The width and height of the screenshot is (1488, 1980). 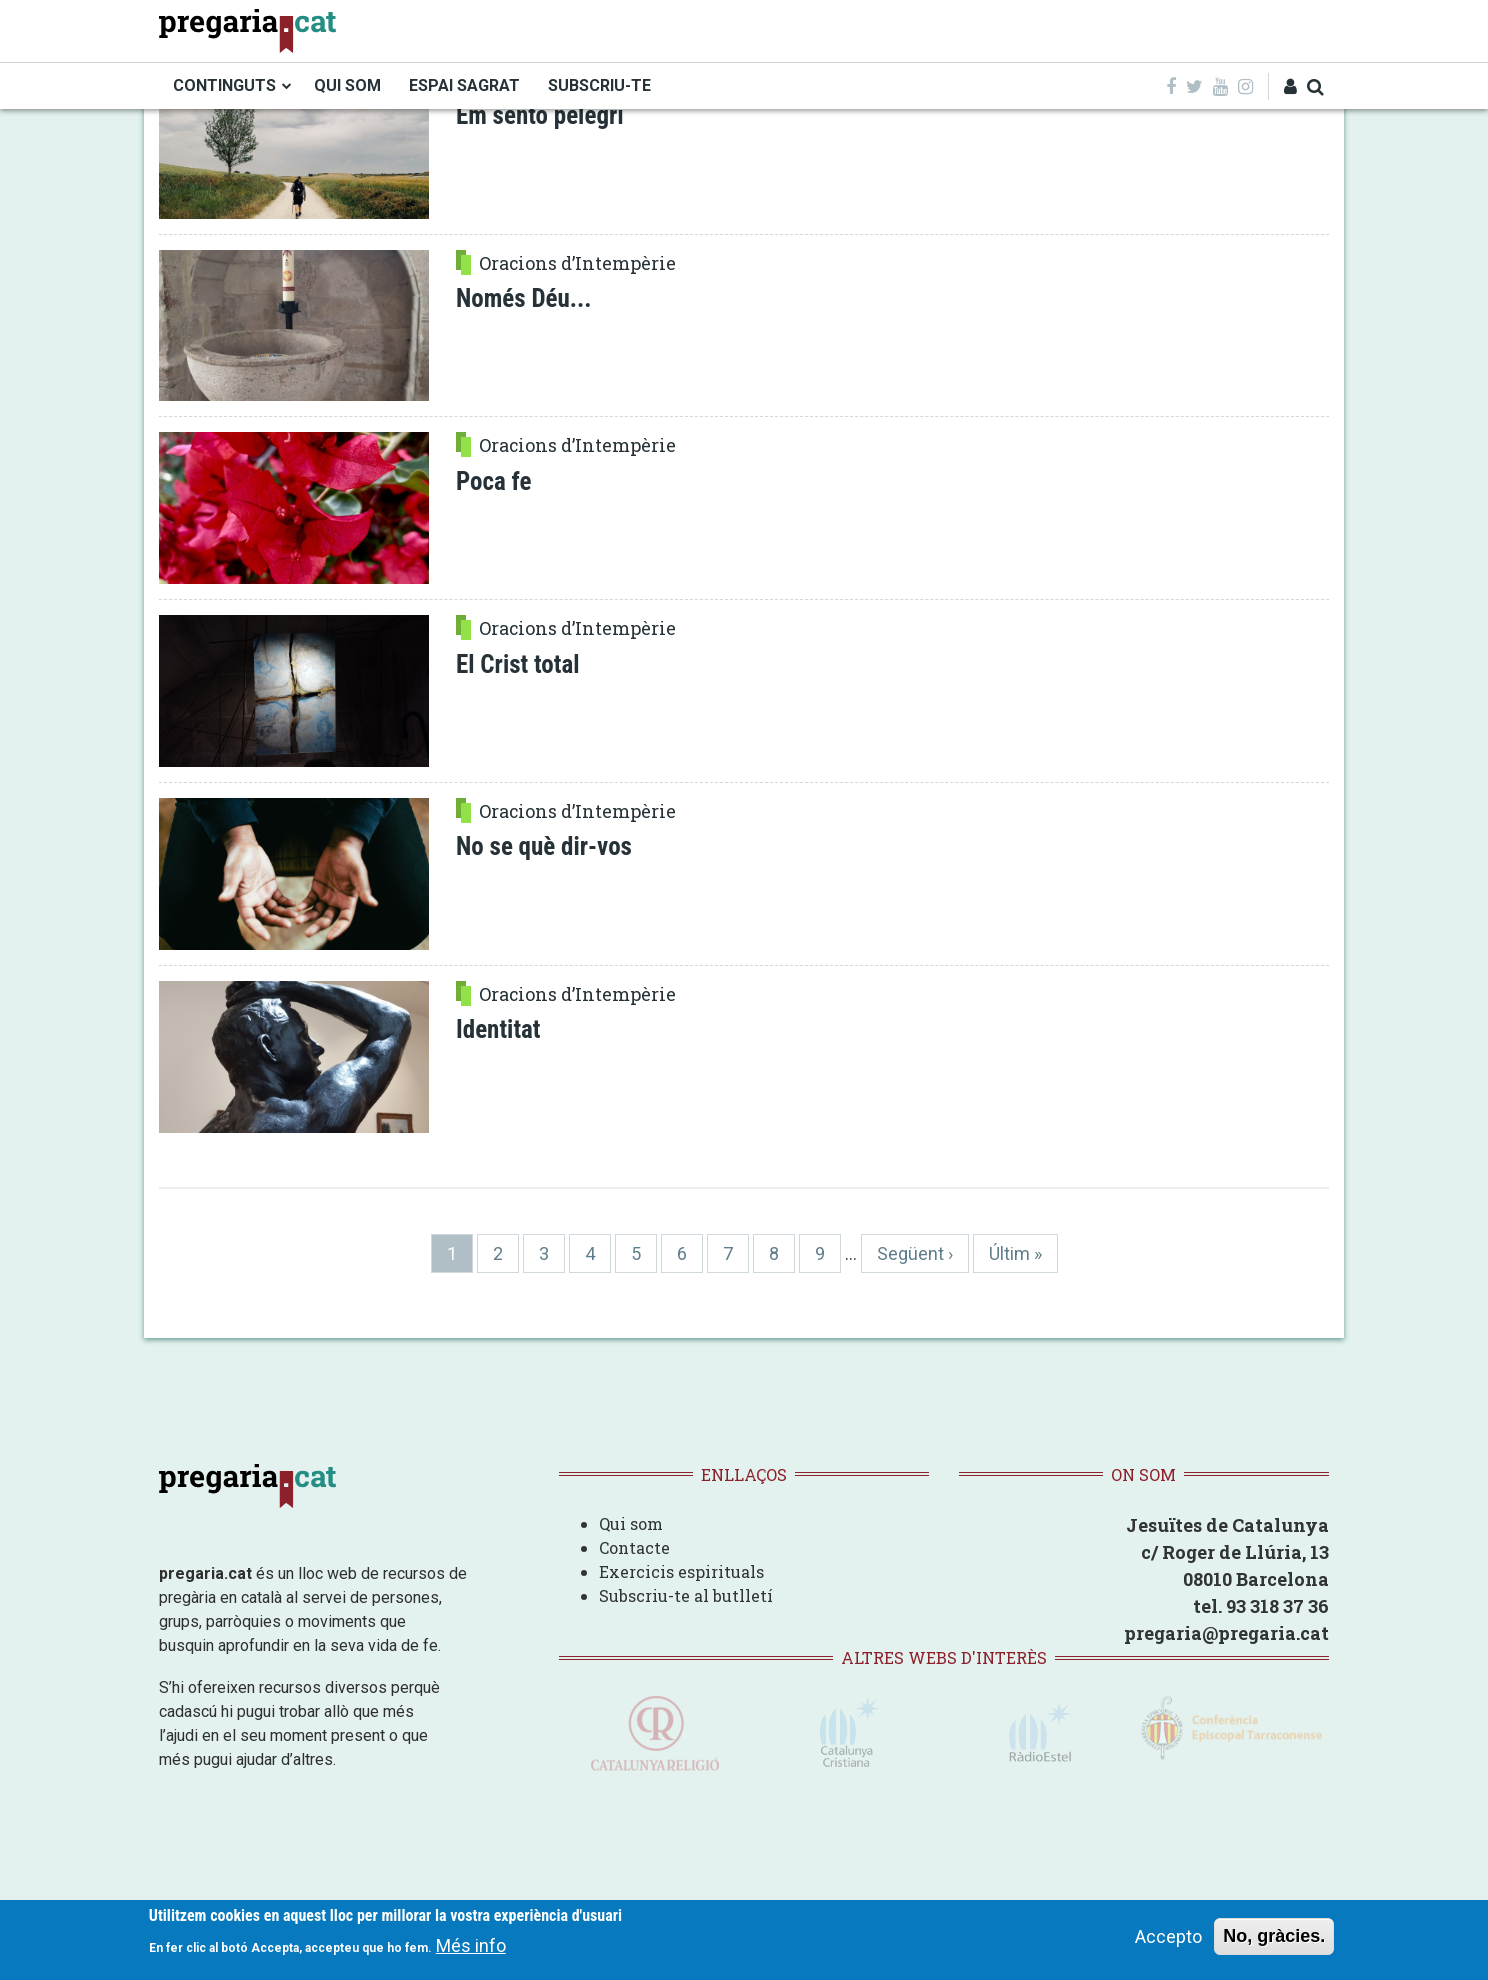 What do you see at coordinates (634, 1547) in the screenshot?
I see `Contacte` at bounding box center [634, 1547].